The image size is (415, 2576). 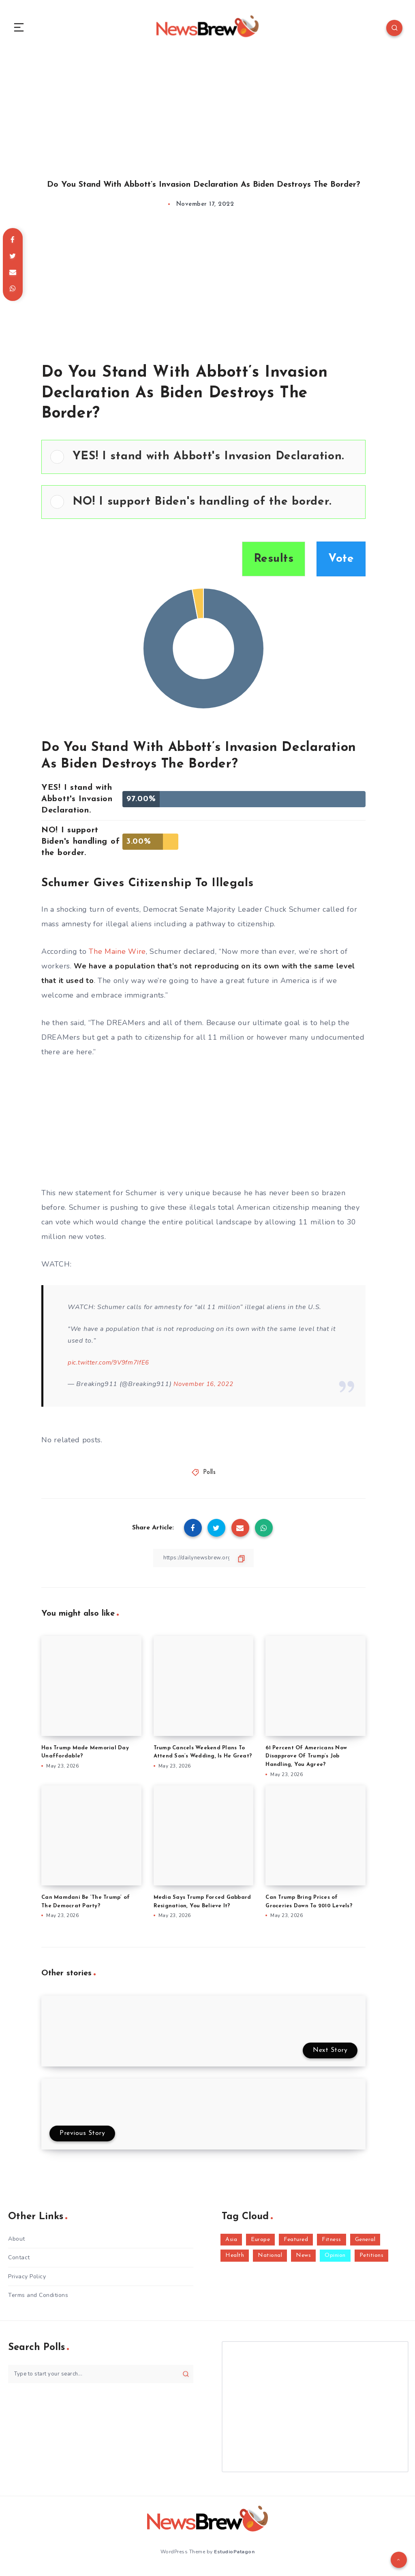 What do you see at coordinates (19, 2262) in the screenshot?
I see `Contact` at bounding box center [19, 2262].